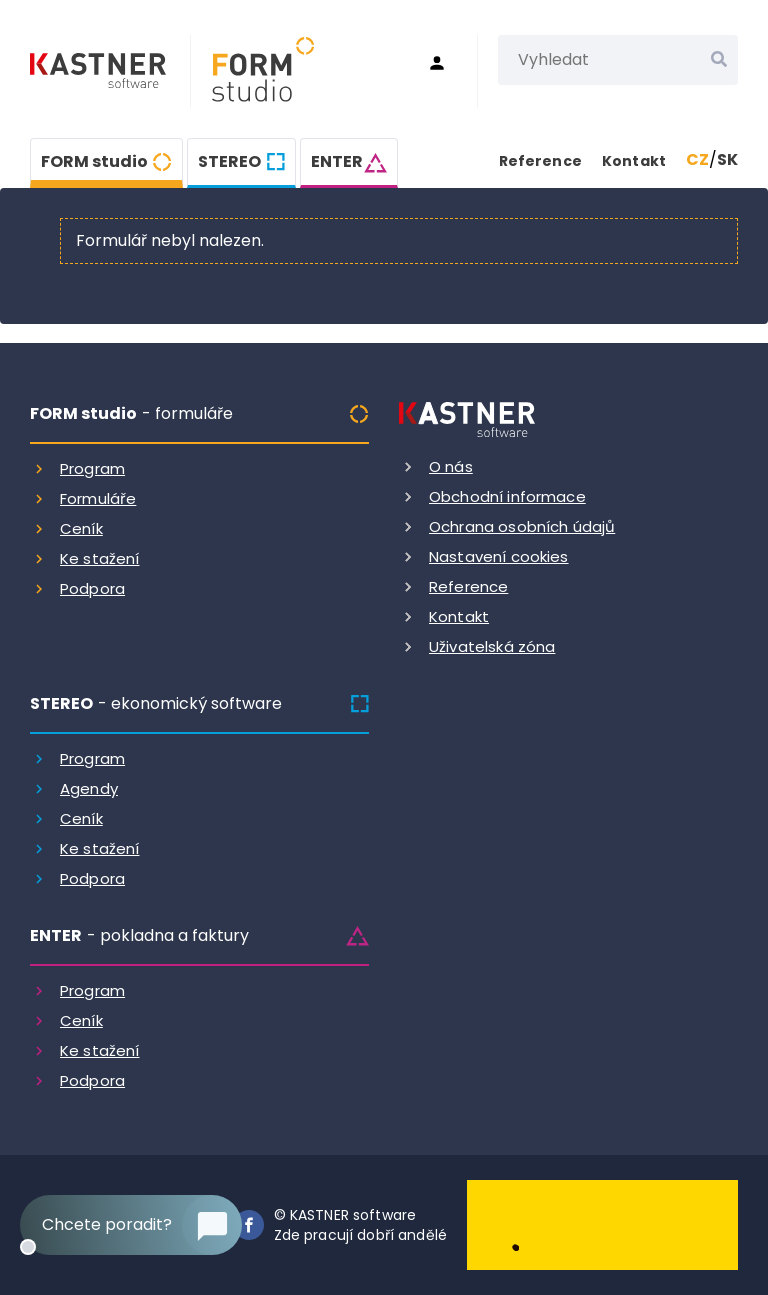 The width and height of the screenshot is (768, 1295). Describe the element at coordinates (499, 556) in the screenshot. I see `Nastavení cookies` at that location.